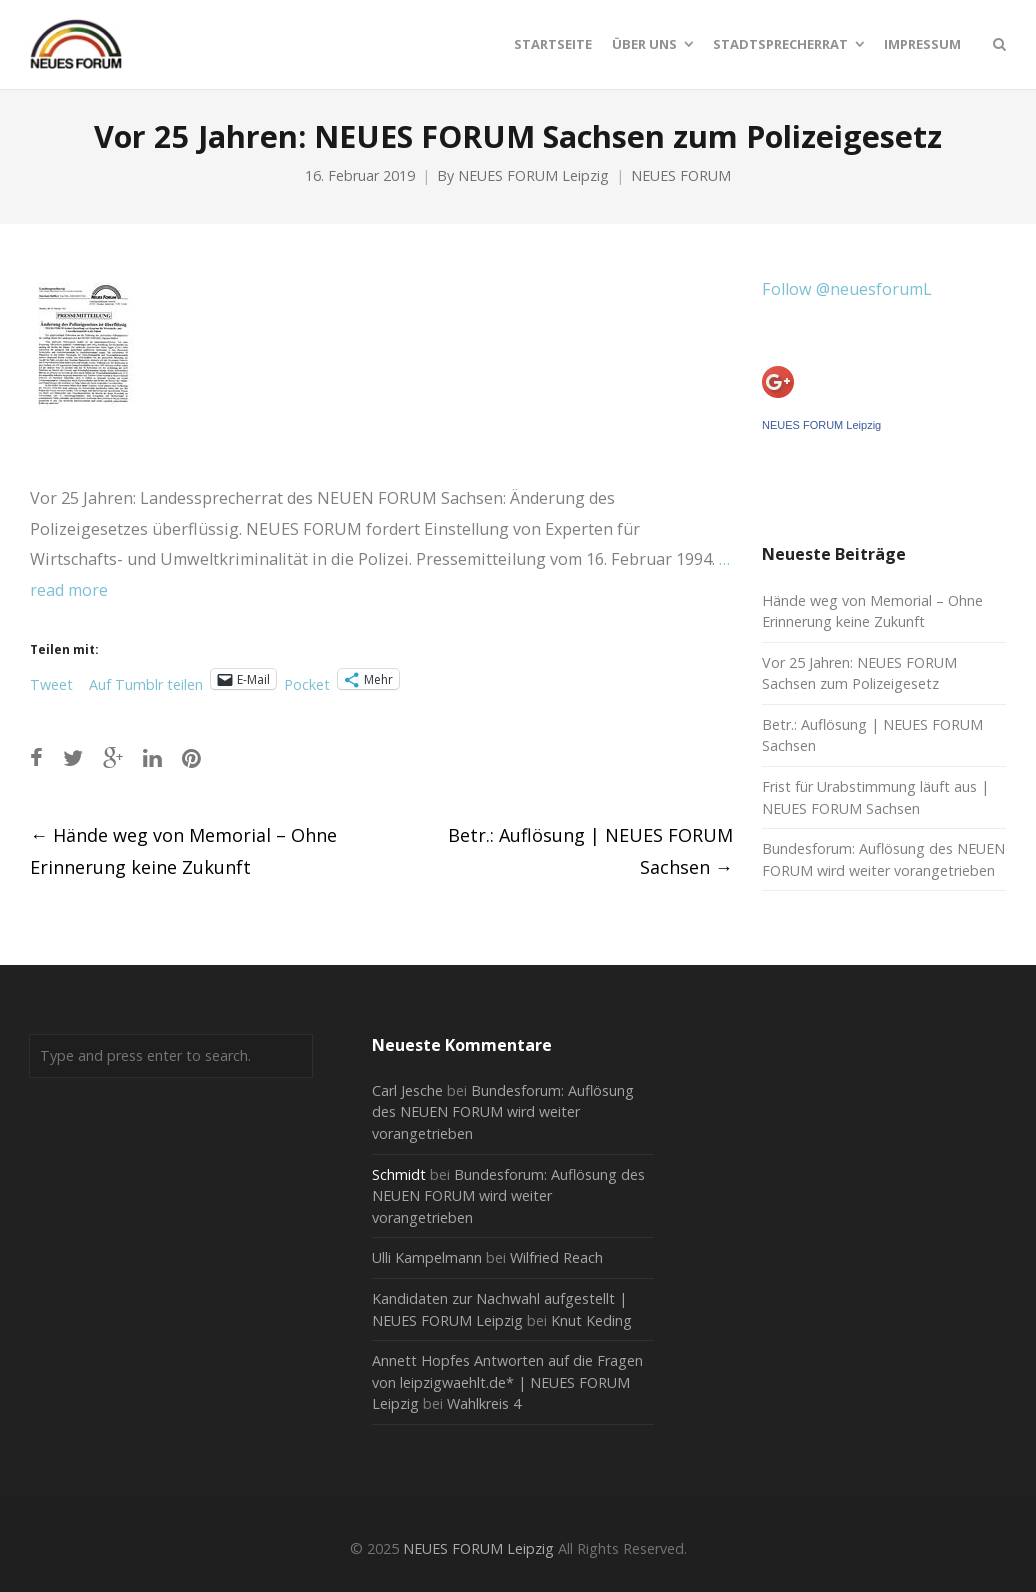  Describe the element at coordinates (503, 1112) in the screenshot. I see `Bundesforum: Auflösung des NEUEN FORUM wird weiter vorangetrieben` at that location.